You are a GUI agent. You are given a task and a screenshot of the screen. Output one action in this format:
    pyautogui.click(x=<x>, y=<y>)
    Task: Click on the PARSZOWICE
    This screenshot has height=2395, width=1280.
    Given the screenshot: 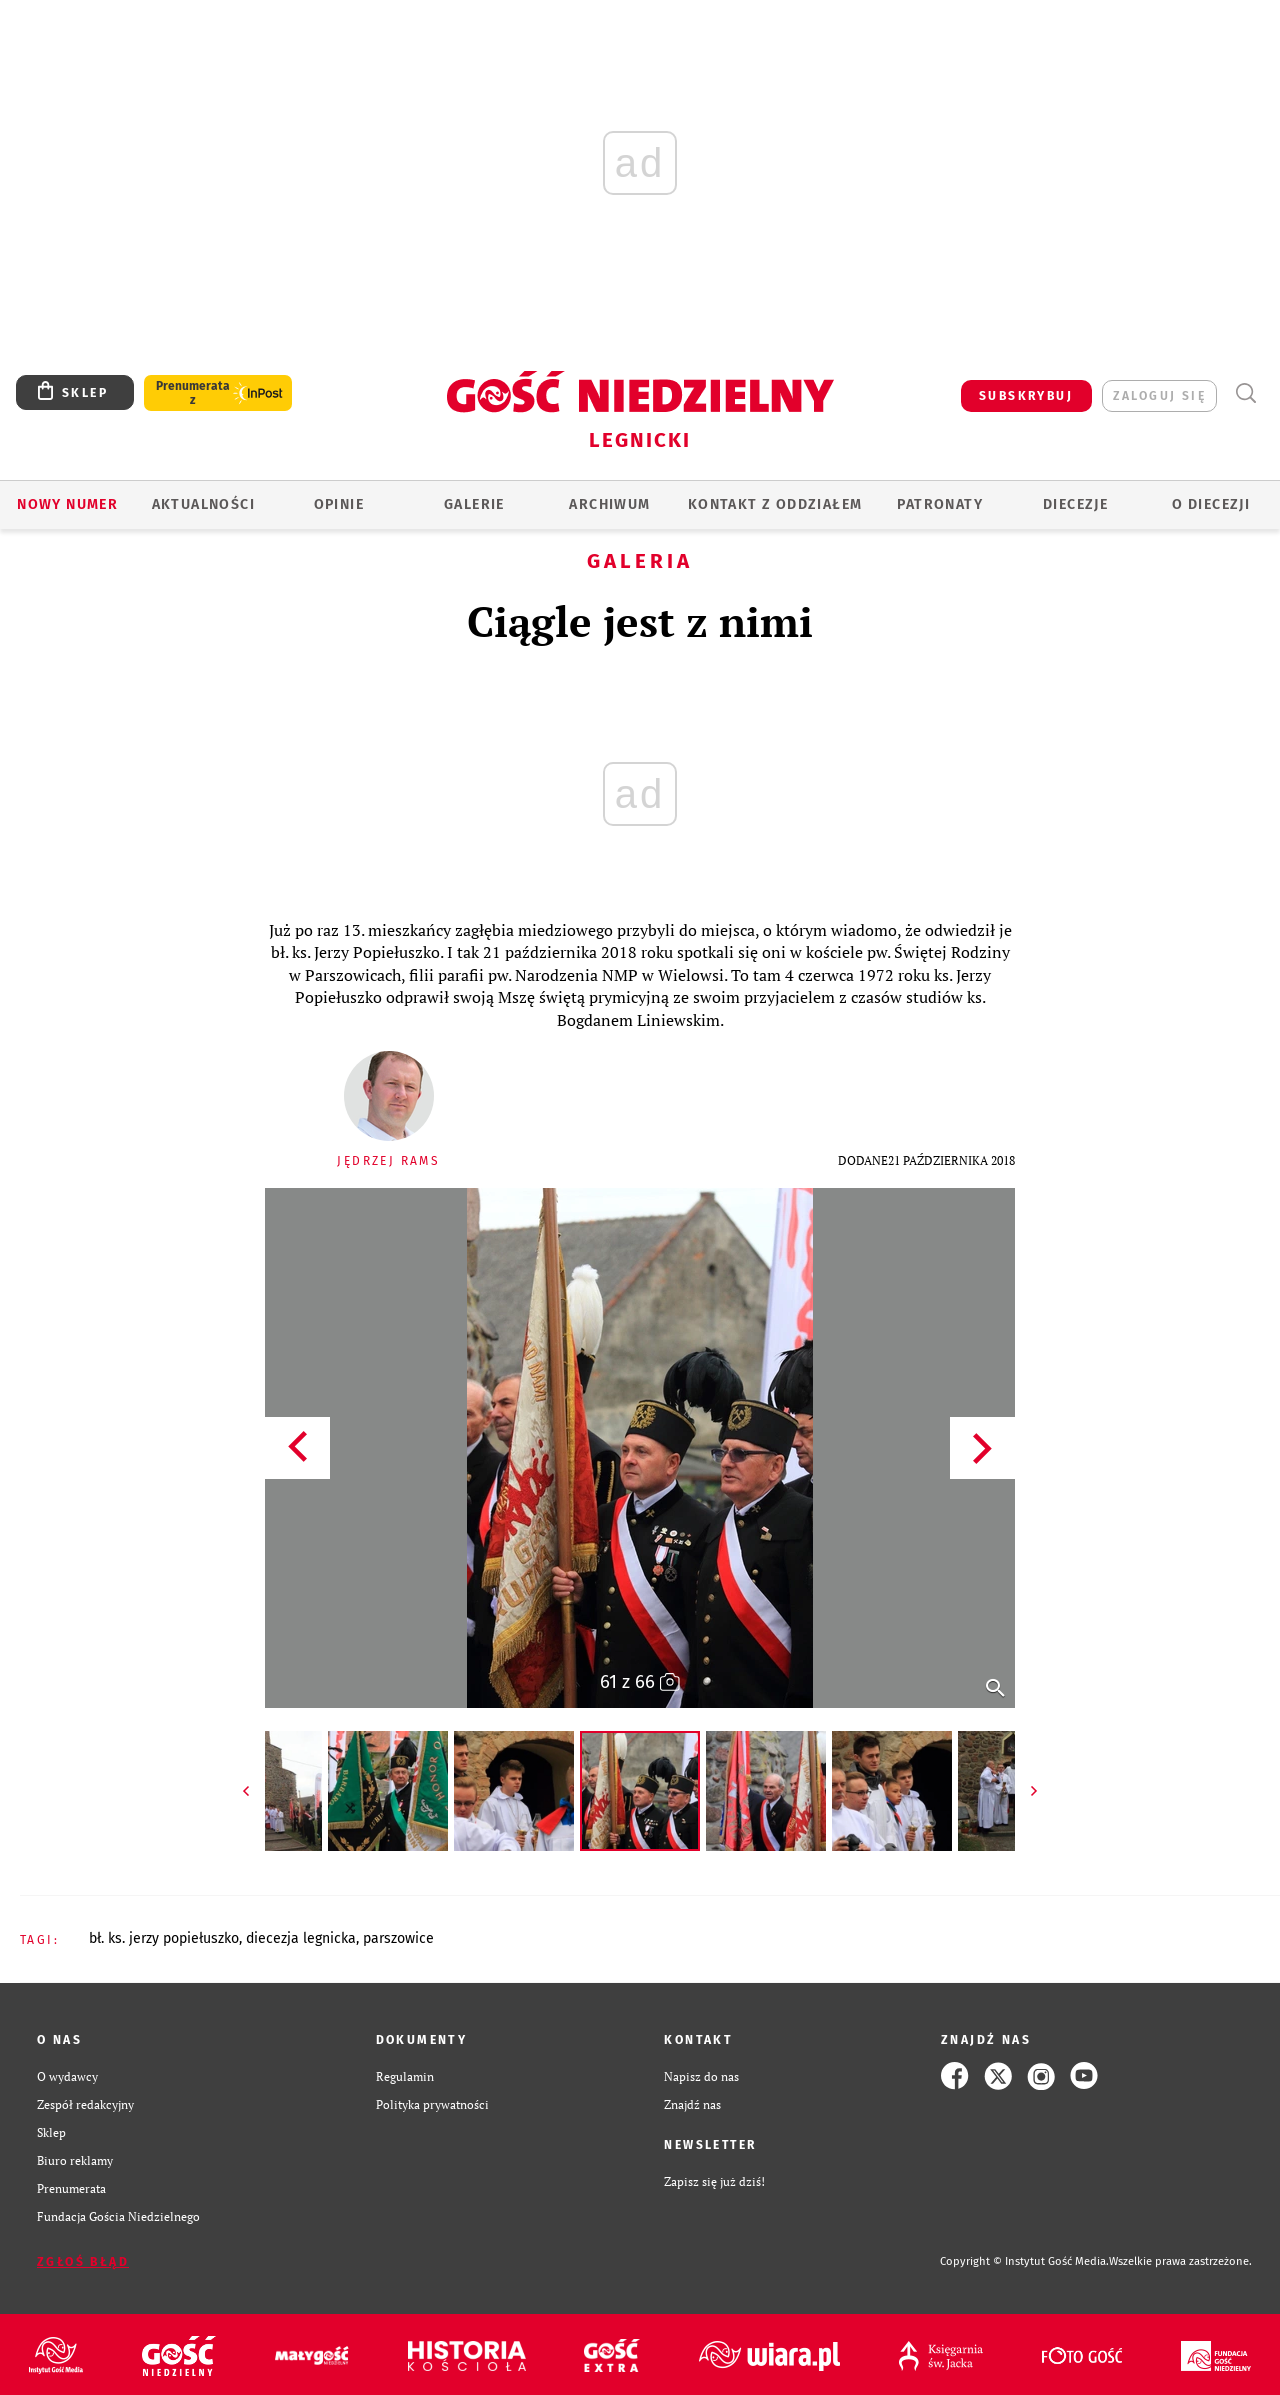 What is the action you would take?
    pyautogui.click(x=398, y=1938)
    